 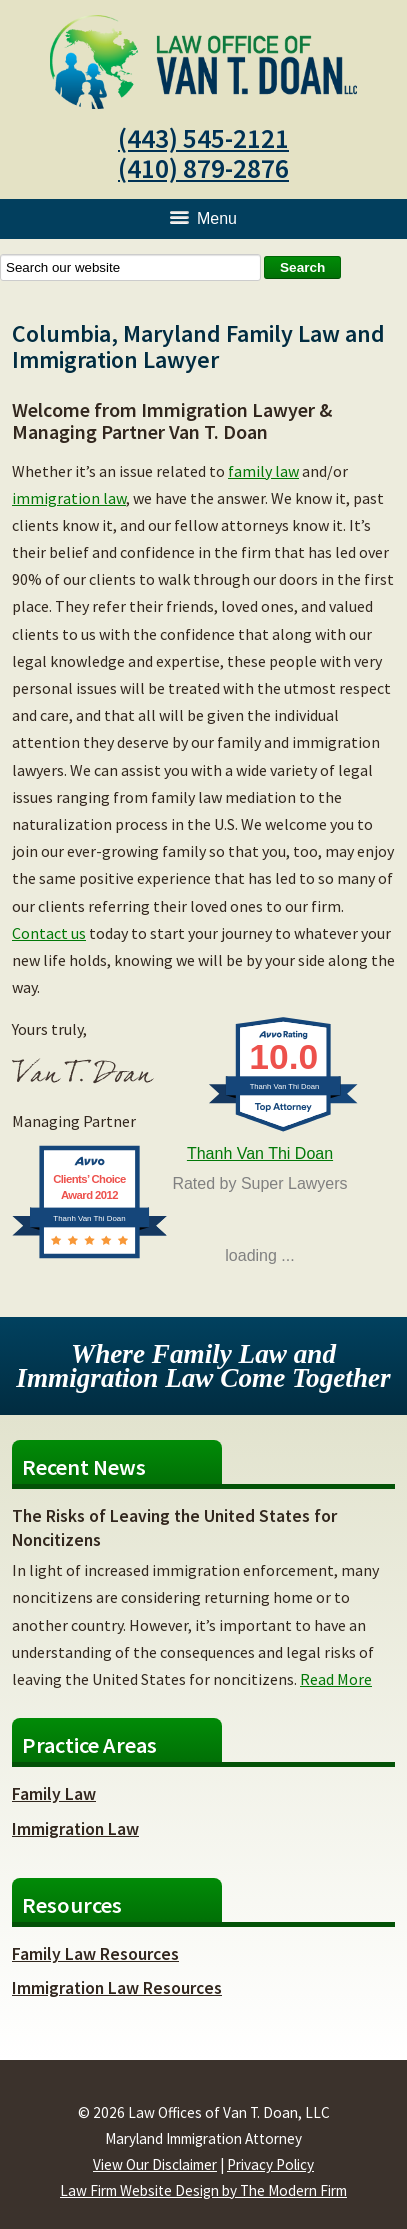 What do you see at coordinates (203, 138) in the screenshot?
I see `(443) 545-2121` at bounding box center [203, 138].